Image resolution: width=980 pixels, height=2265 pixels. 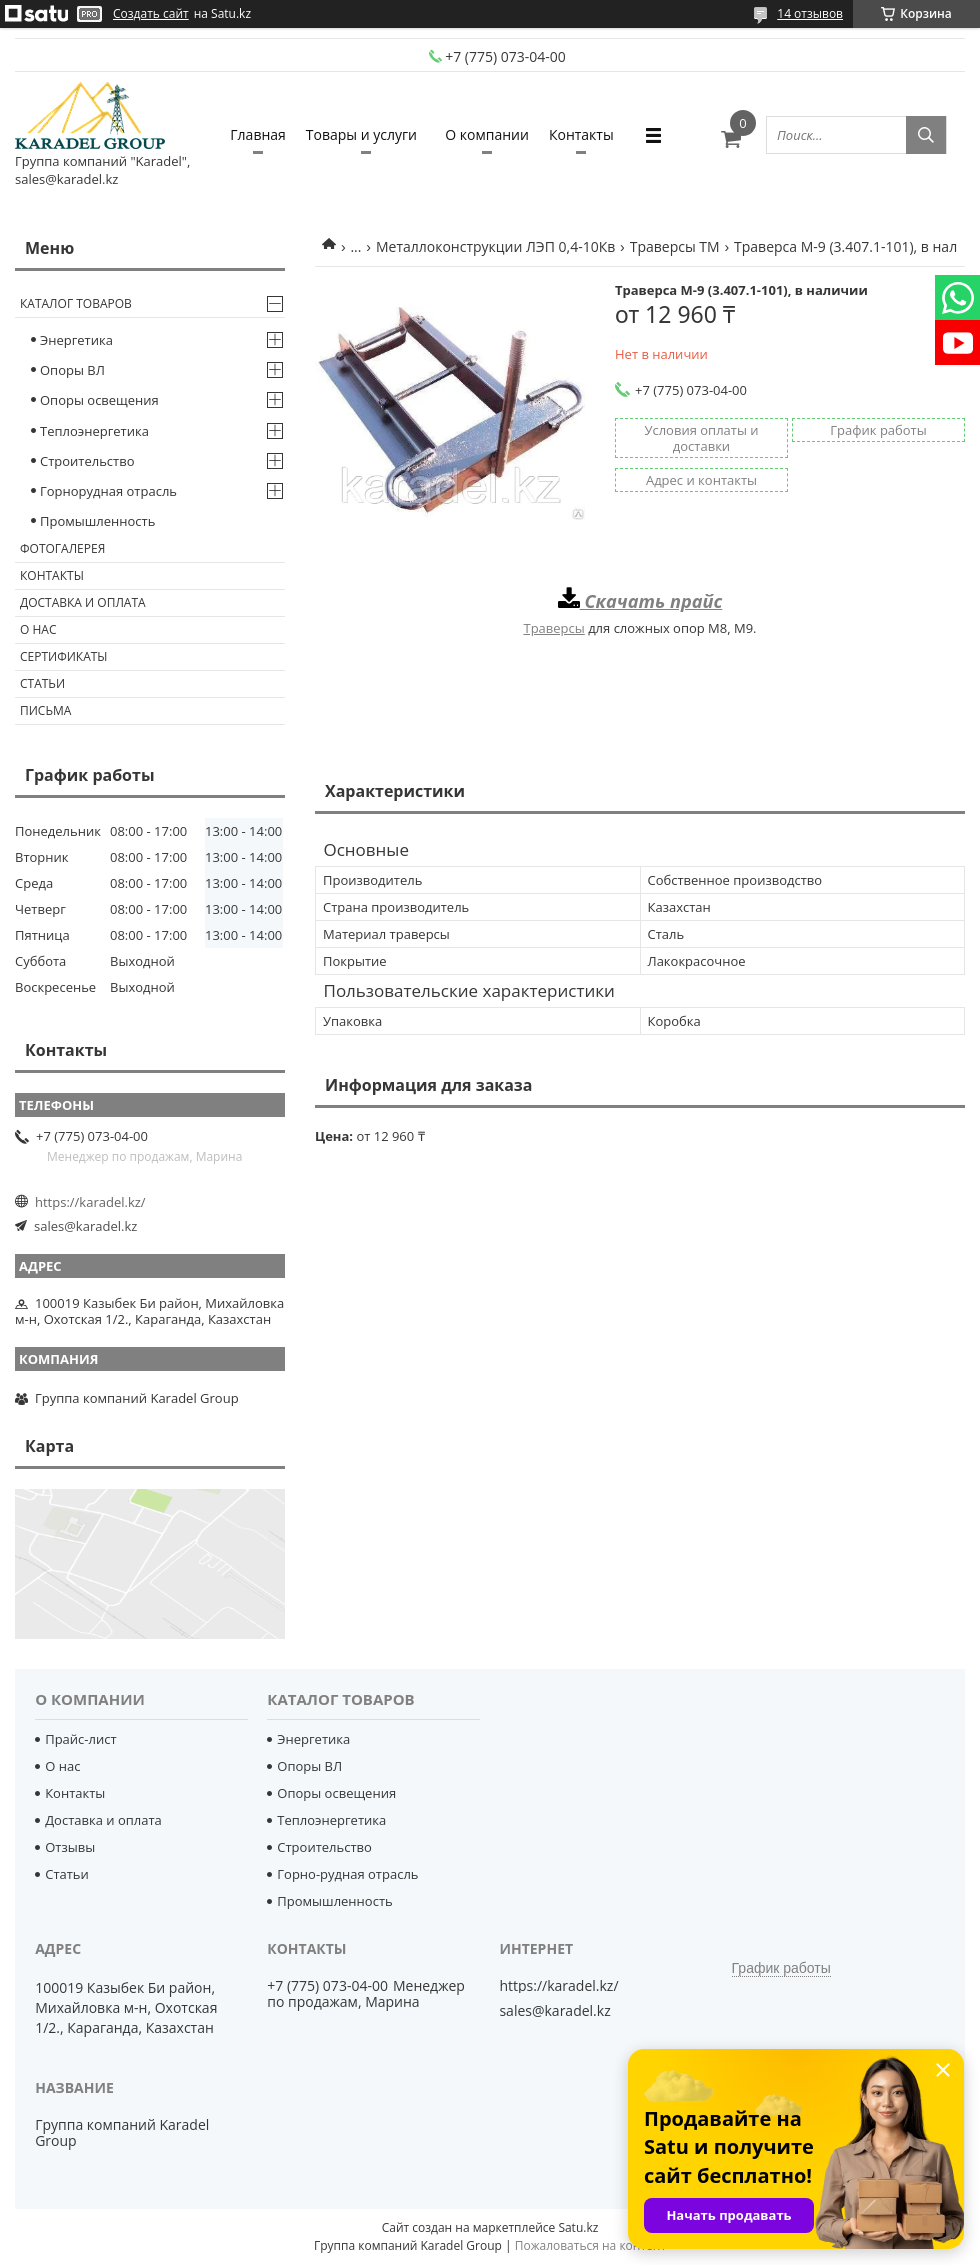 What do you see at coordinates (553, 628) in the screenshot?
I see `Траверсы` at bounding box center [553, 628].